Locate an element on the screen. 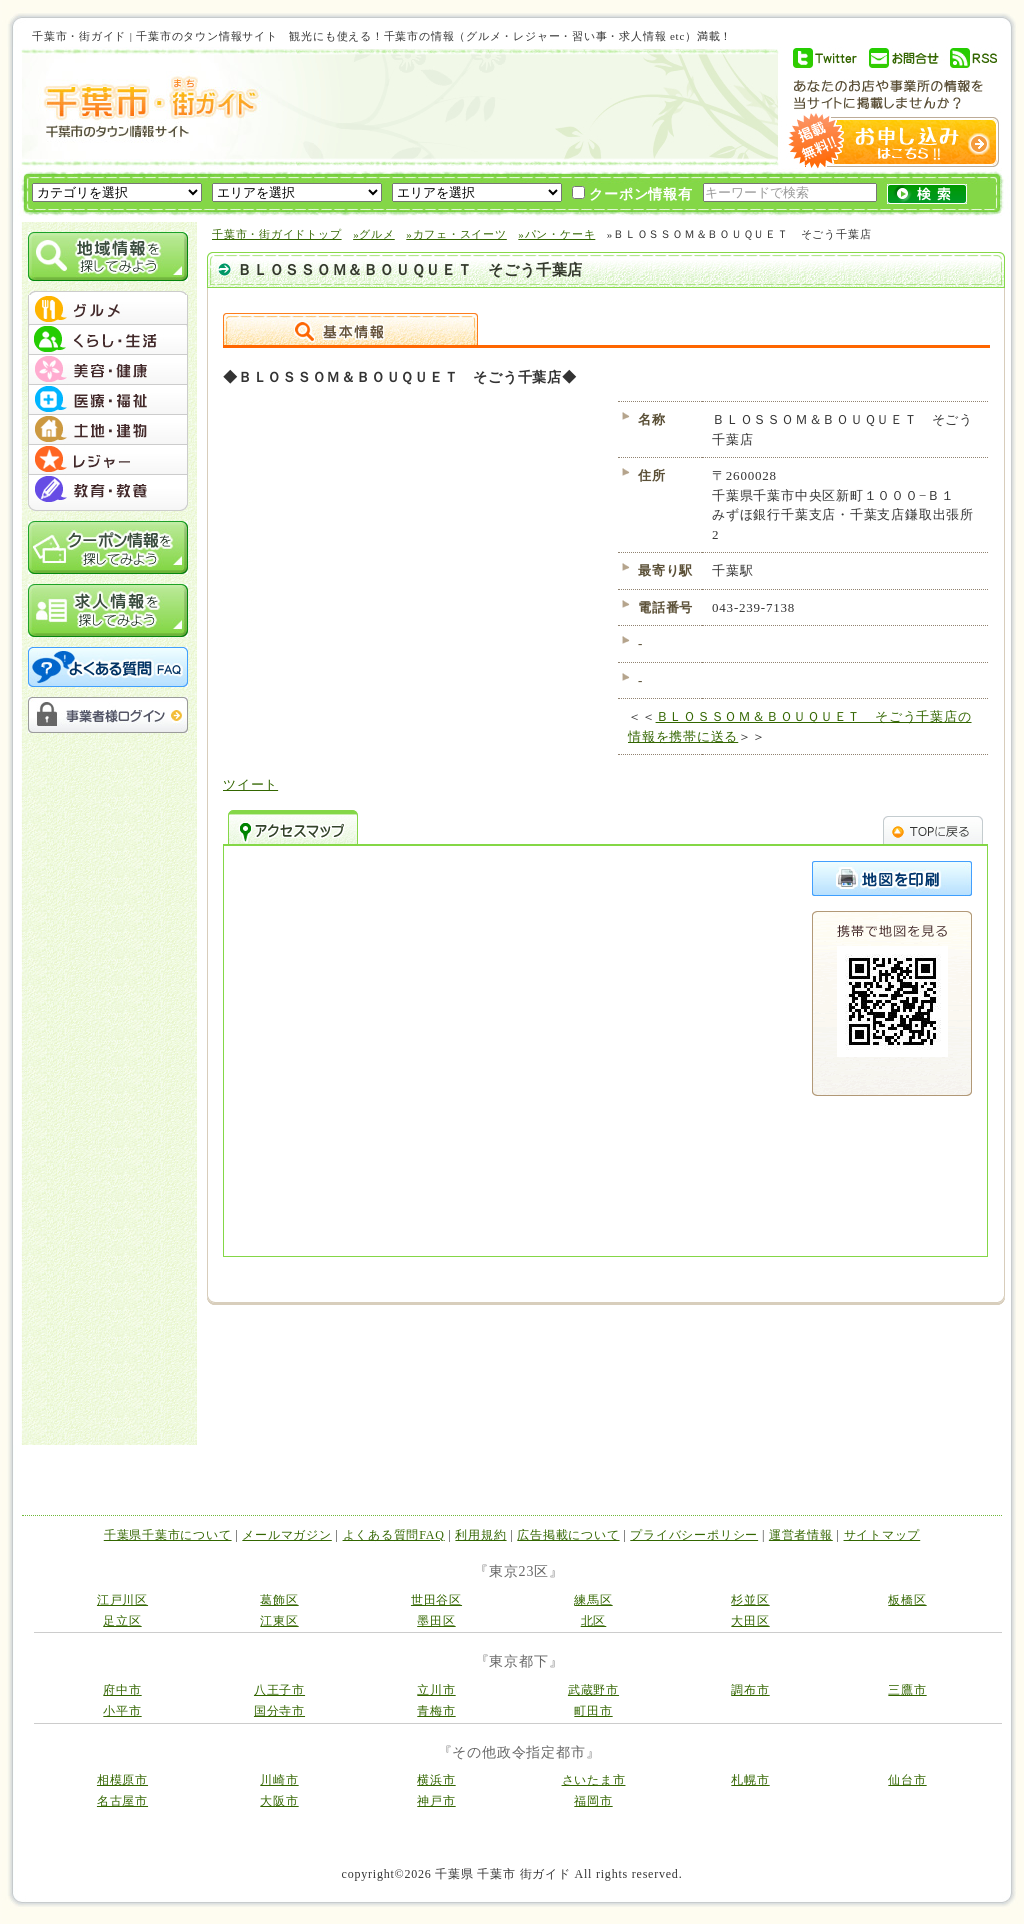 Image resolution: width=1024 pixels, height=1924 pixels. 大阪市 is located at coordinates (279, 1801).